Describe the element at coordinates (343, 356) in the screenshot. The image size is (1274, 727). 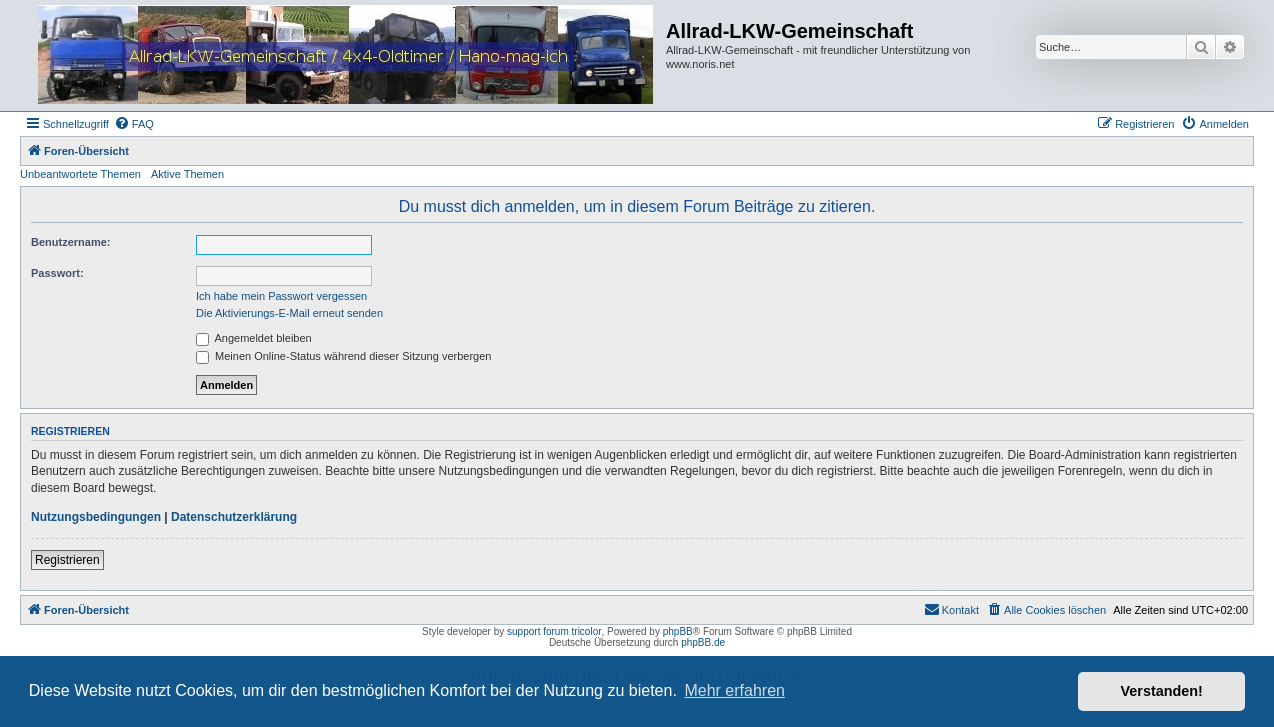
I see `Meinen Online-Status während dieser Sitzung verbergen` at that location.